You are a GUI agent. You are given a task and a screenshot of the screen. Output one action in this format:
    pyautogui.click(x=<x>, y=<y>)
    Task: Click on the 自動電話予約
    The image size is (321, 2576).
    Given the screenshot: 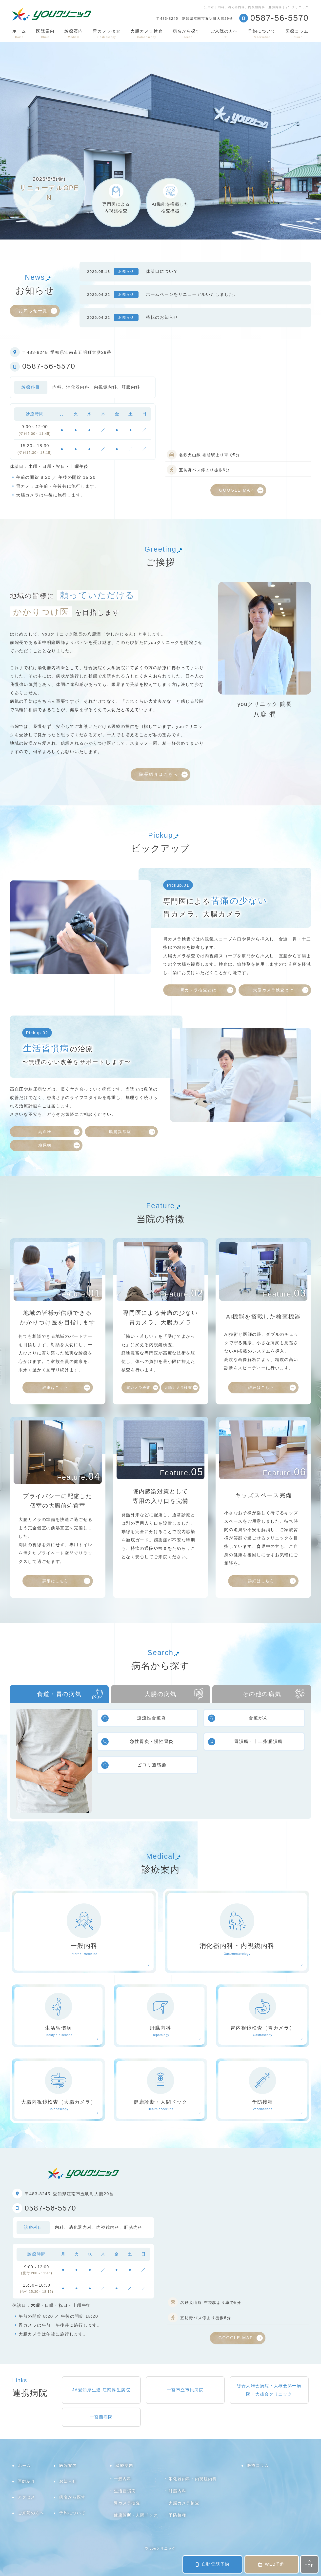 What is the action you would take?
    pyautogui.click(x=212, y=2564)
    